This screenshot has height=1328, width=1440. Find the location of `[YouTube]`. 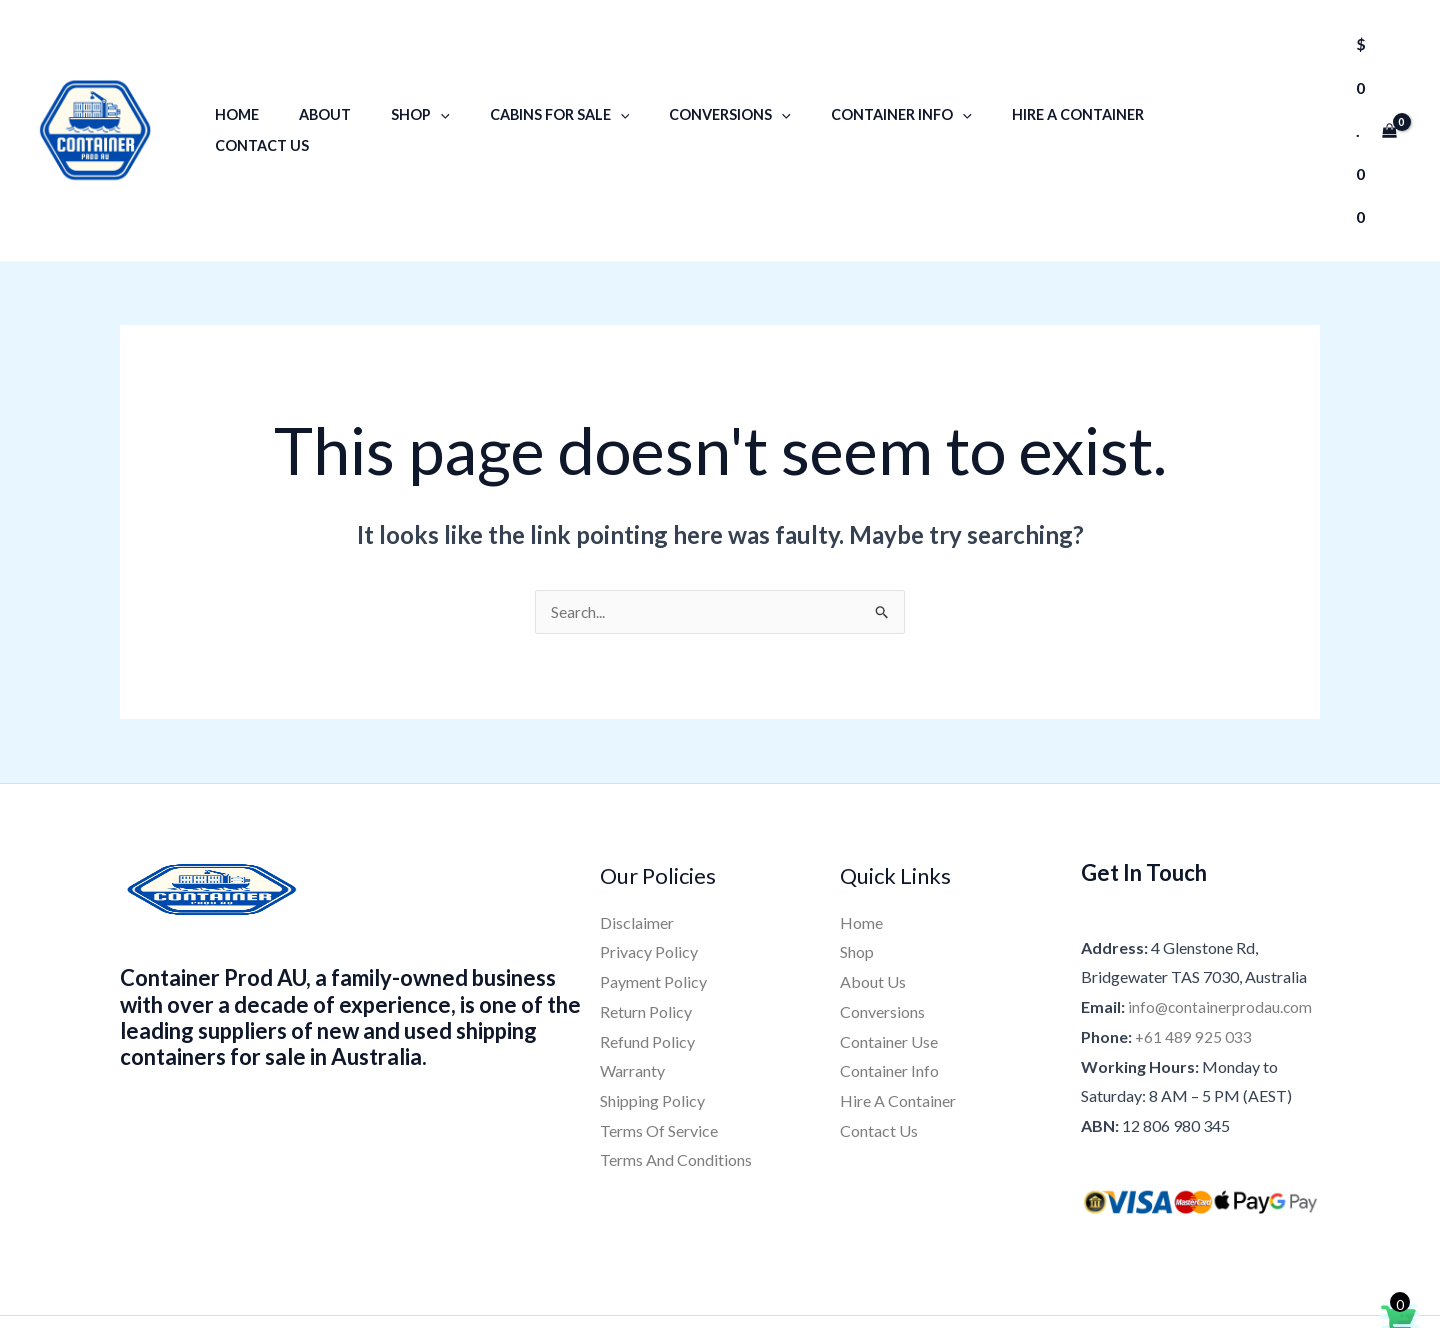

[YouTube] is located at coordinates (776, 1245).